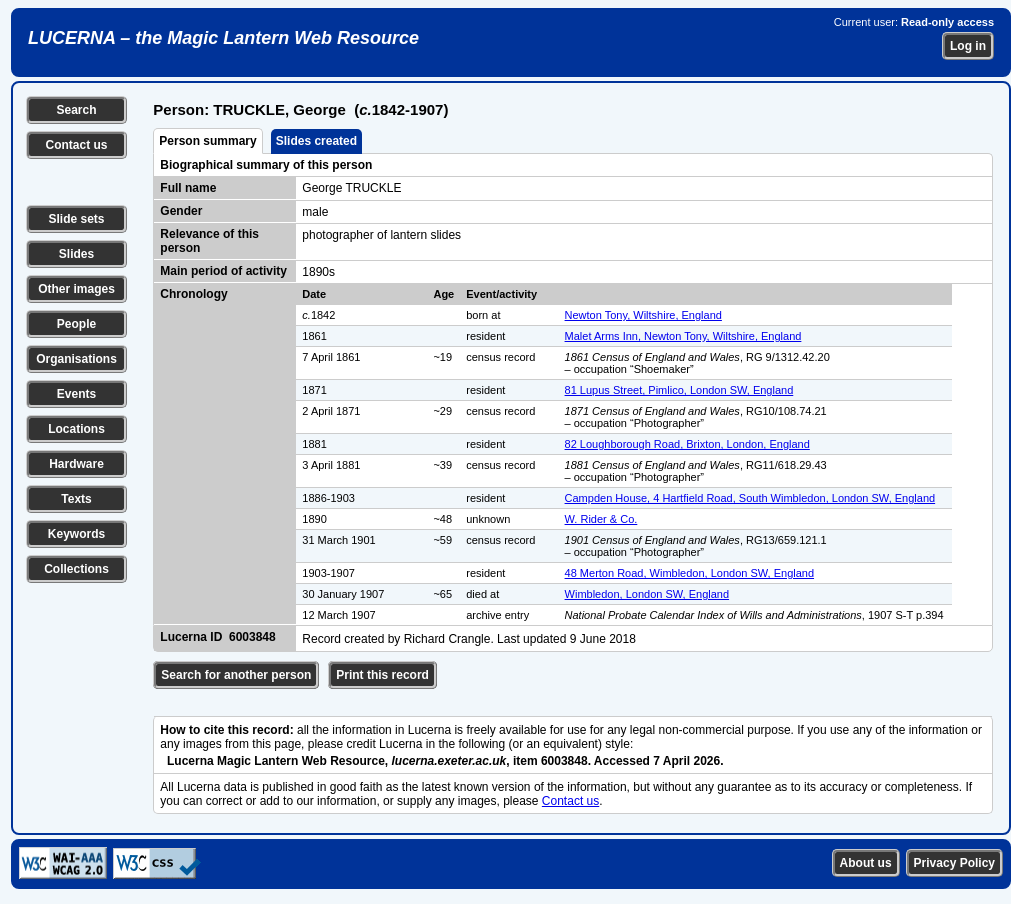  I want to click on Contact us, so click(76, 145).